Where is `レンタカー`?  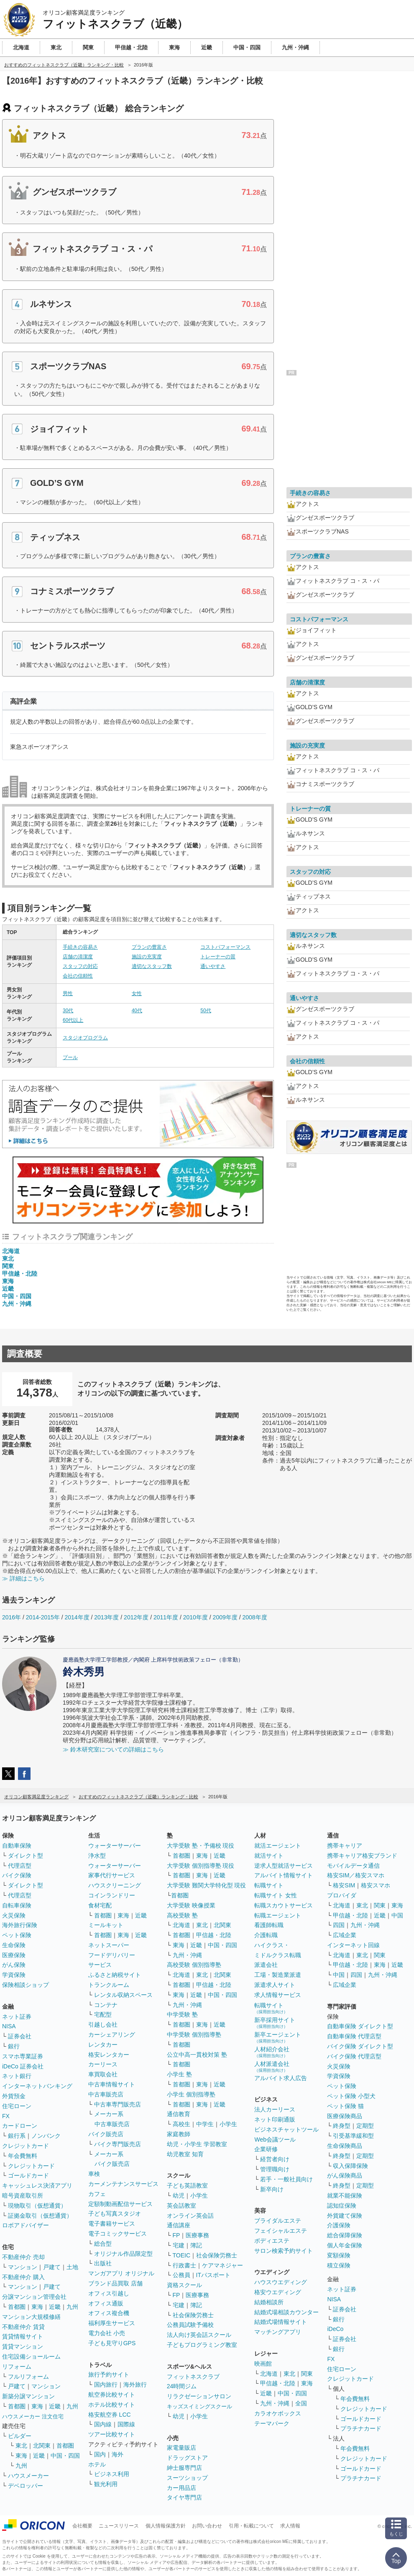 レンタカー is located at coordinates (103, 2044).